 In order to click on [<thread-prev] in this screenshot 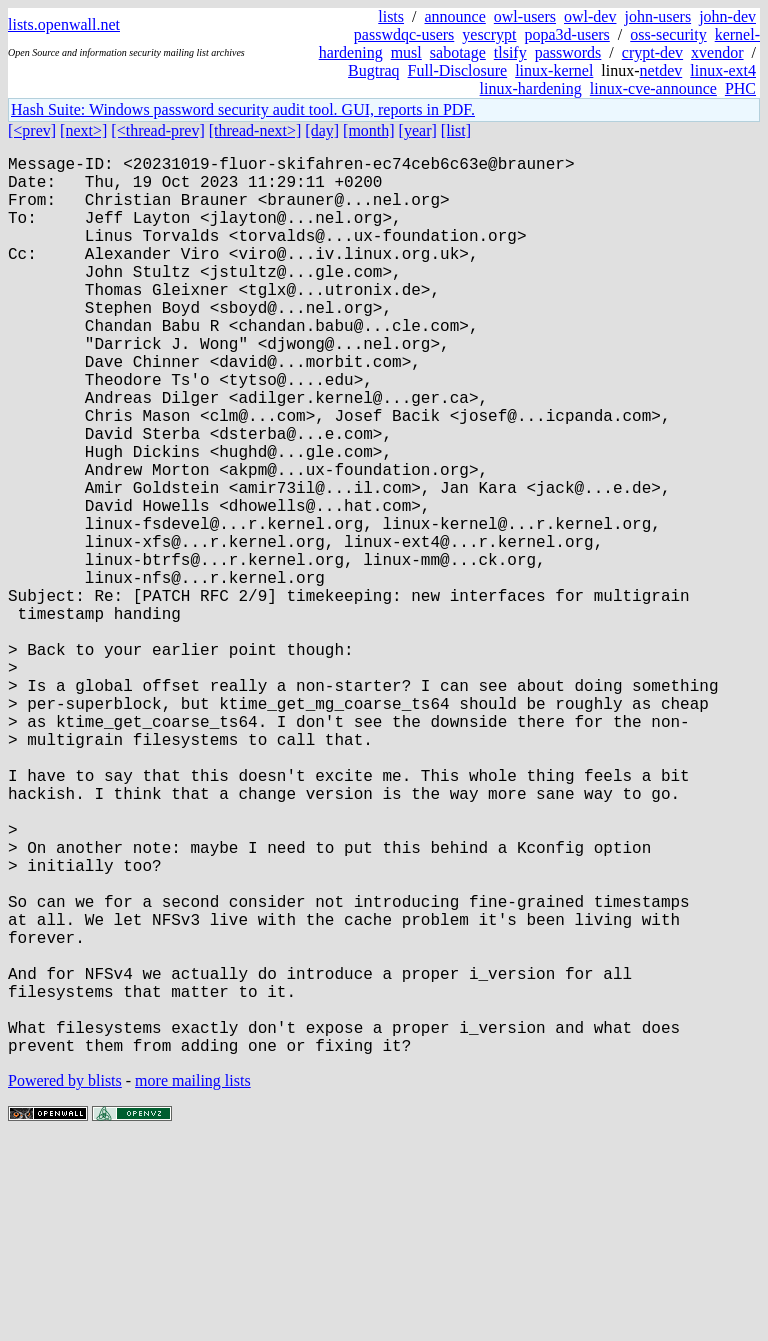, I will do `click(157, 130)`.